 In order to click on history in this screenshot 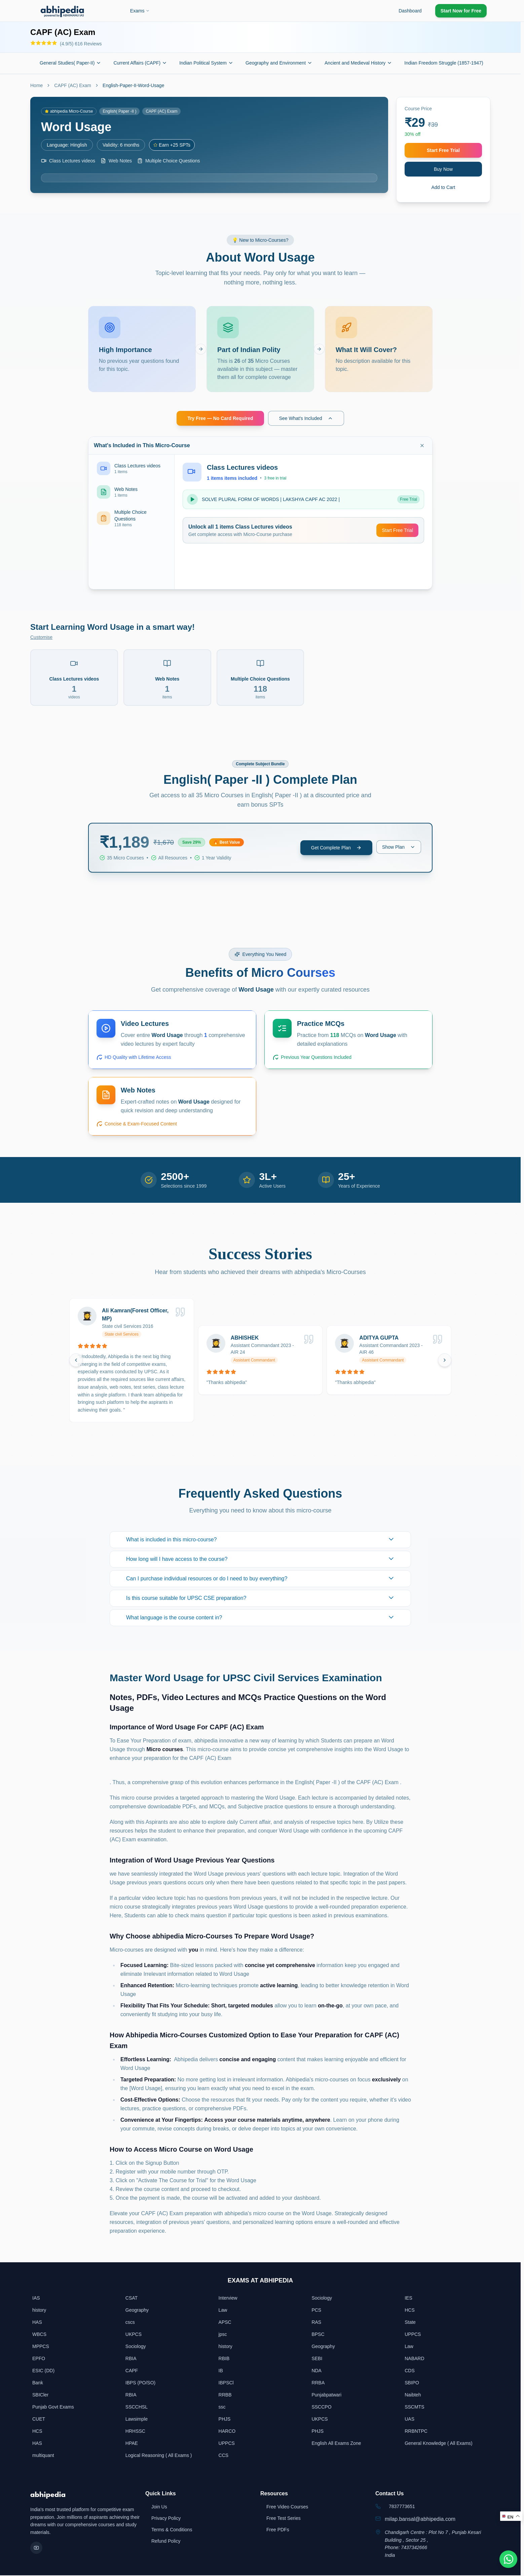, I will do `click(39, 2310)`.